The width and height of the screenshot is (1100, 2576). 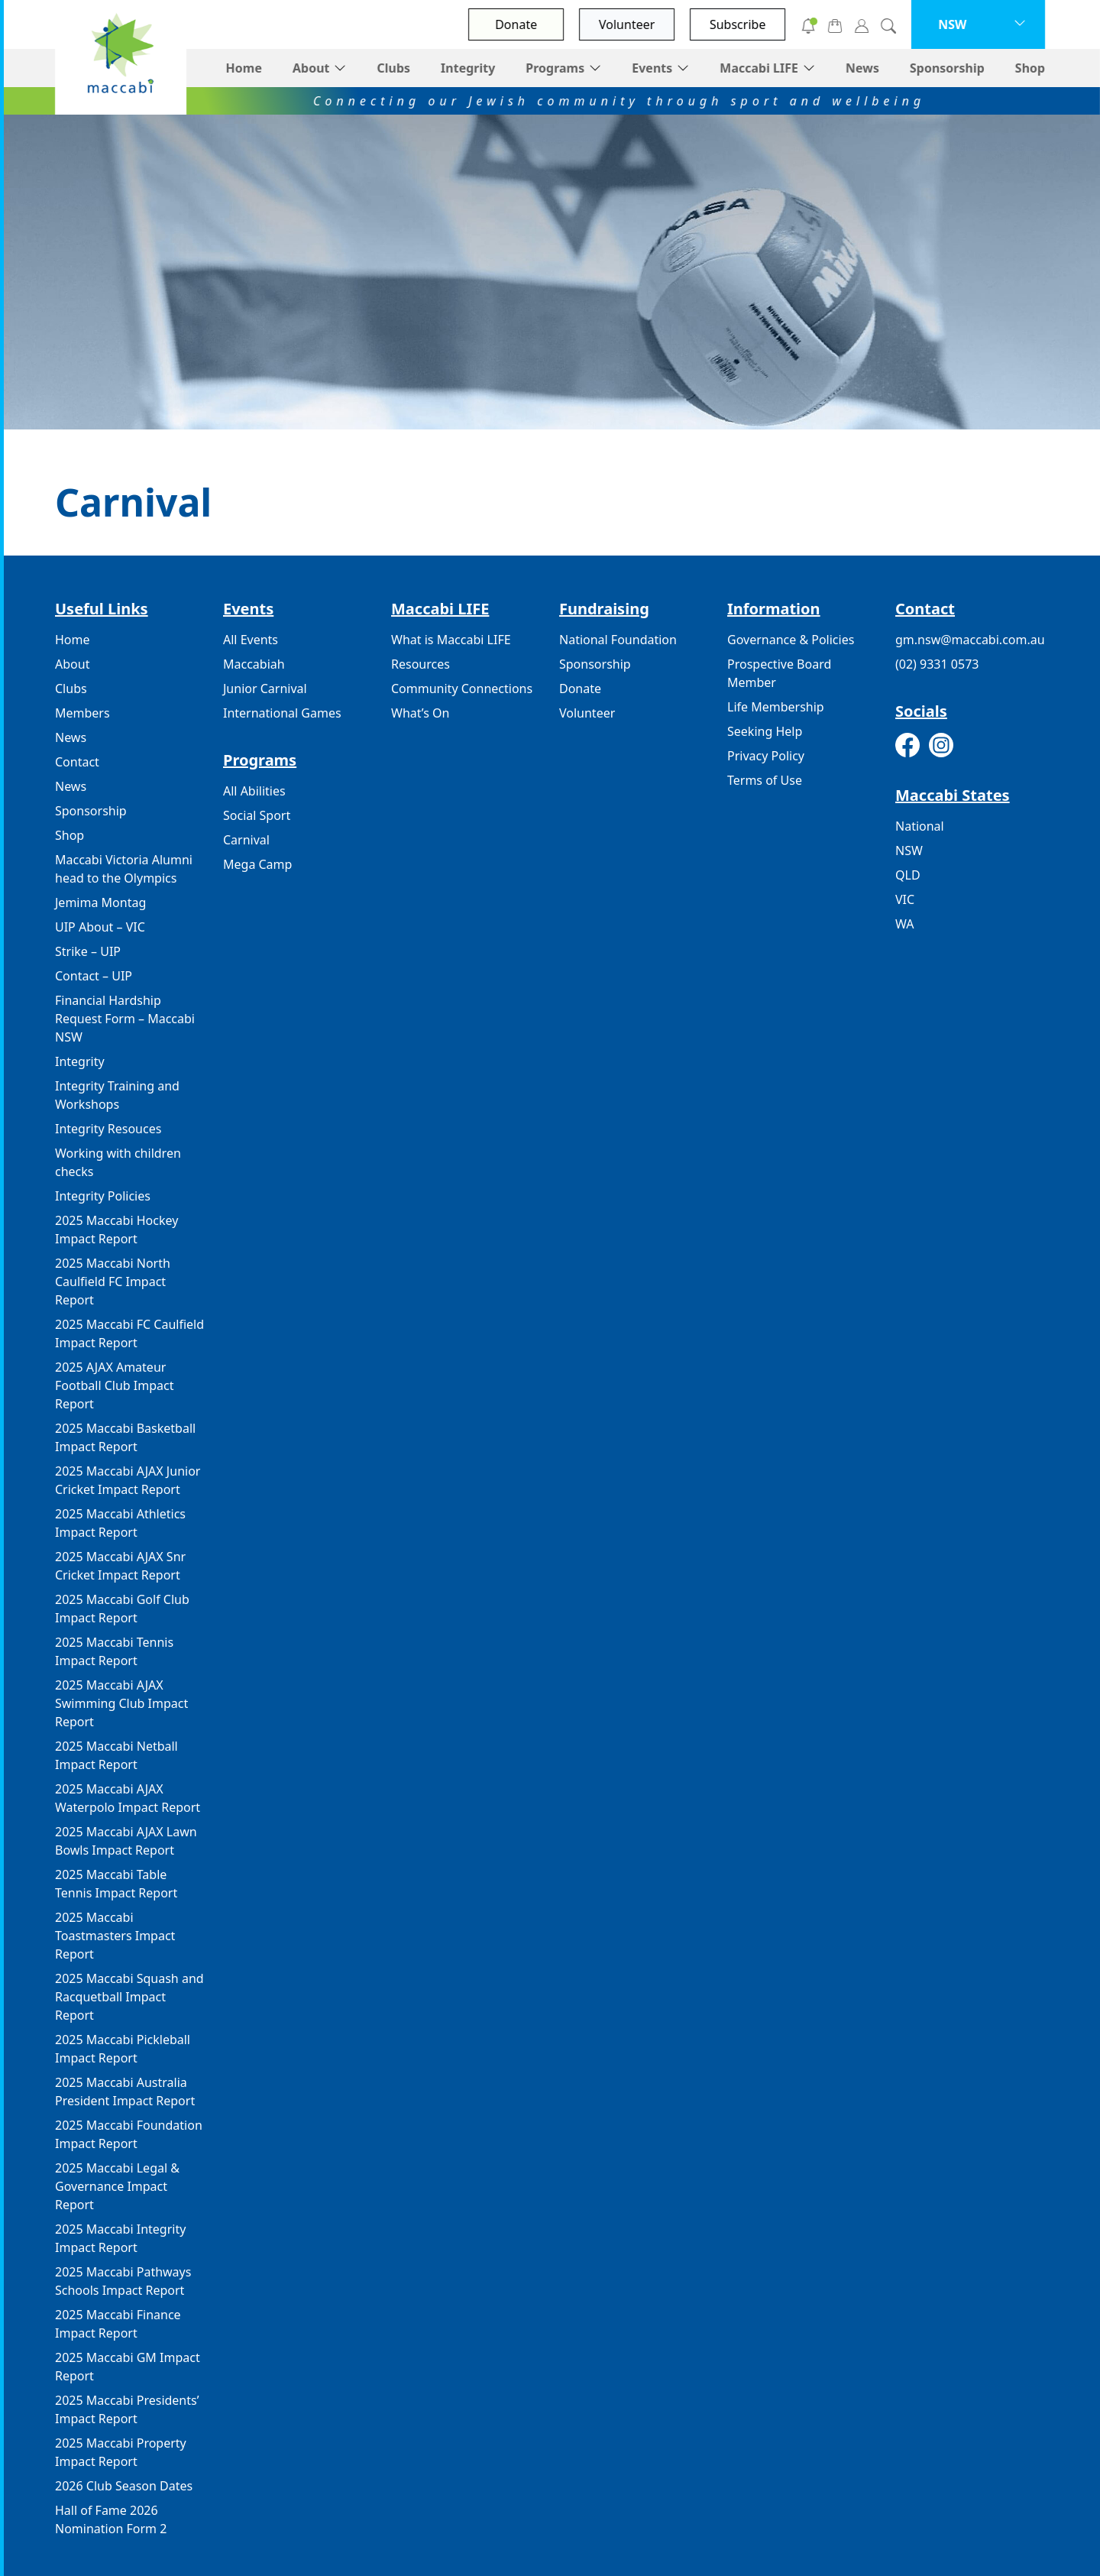 What do you see at coordinates (759, 68) in the screenshot?
I see `Maccabi LIFE` at bounding box center [759, 68].